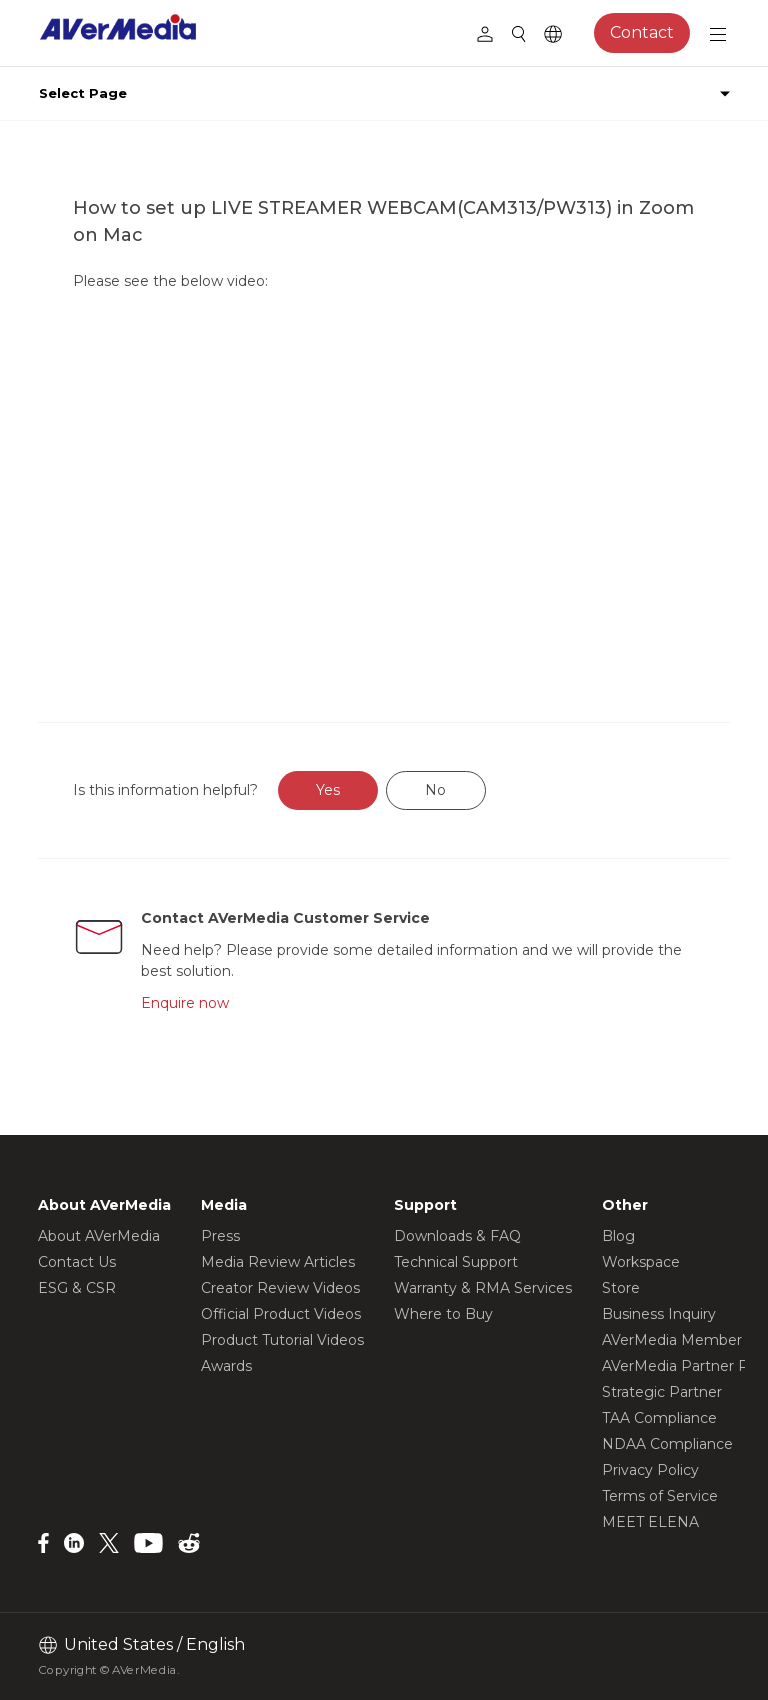 This screenshot has width=768, height=1700. Describe the element at coordinates (435, 790) in the screenshot. I see `No` at that location.